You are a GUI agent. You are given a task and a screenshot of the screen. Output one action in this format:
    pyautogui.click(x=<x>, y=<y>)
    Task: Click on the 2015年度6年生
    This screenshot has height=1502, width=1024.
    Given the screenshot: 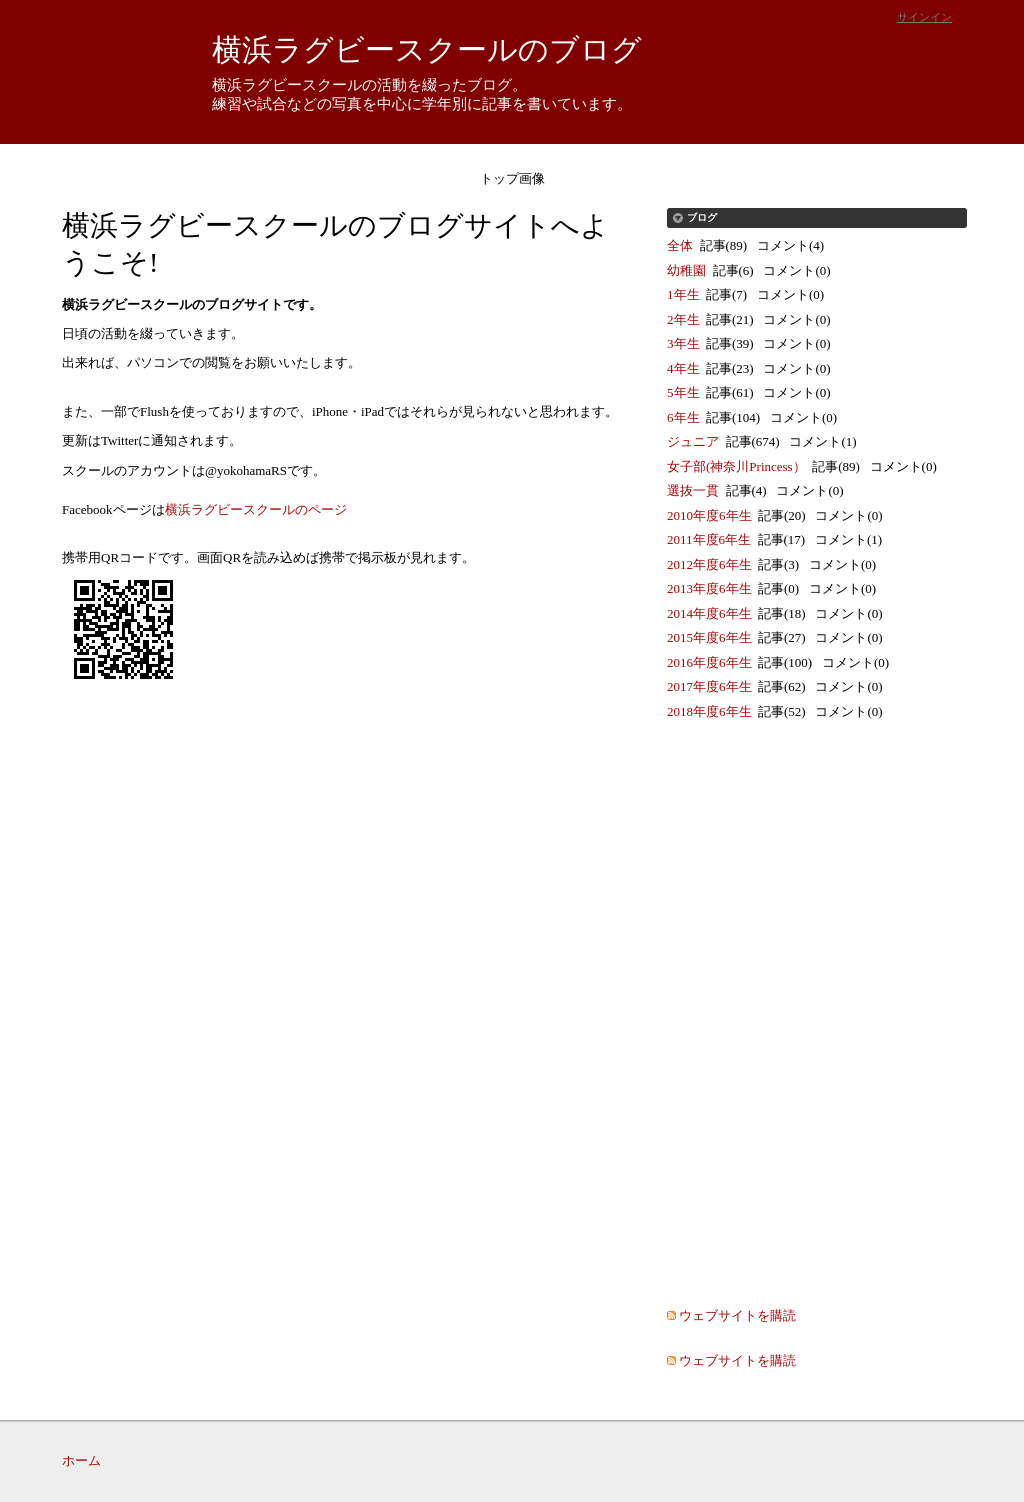 What is the action you would take?
    pyautogui.click(x=709, y=637)
    